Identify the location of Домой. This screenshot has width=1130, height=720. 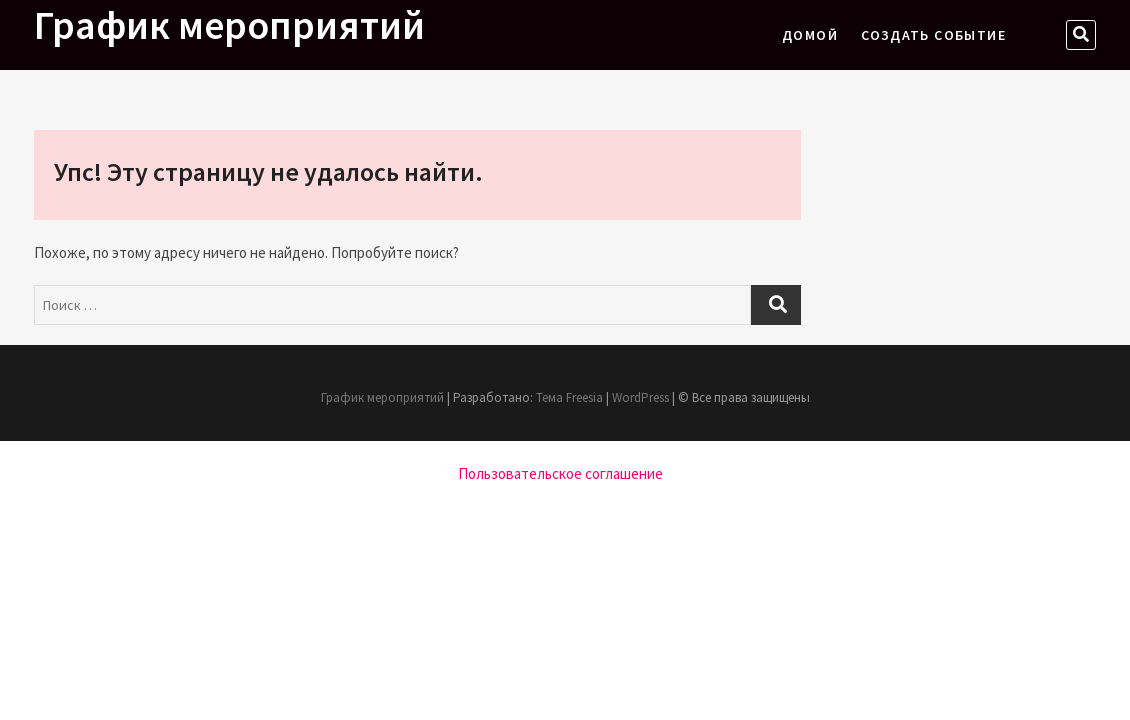
(810, 35).